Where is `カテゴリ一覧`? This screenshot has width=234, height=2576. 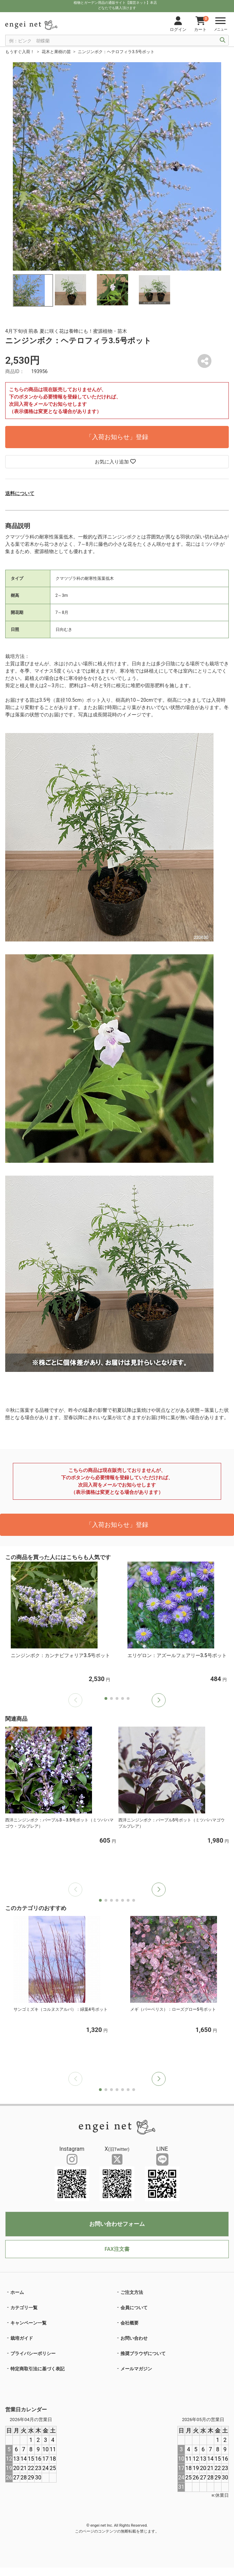
カテゴリ一覧 is located at coordinates (23, 2307).